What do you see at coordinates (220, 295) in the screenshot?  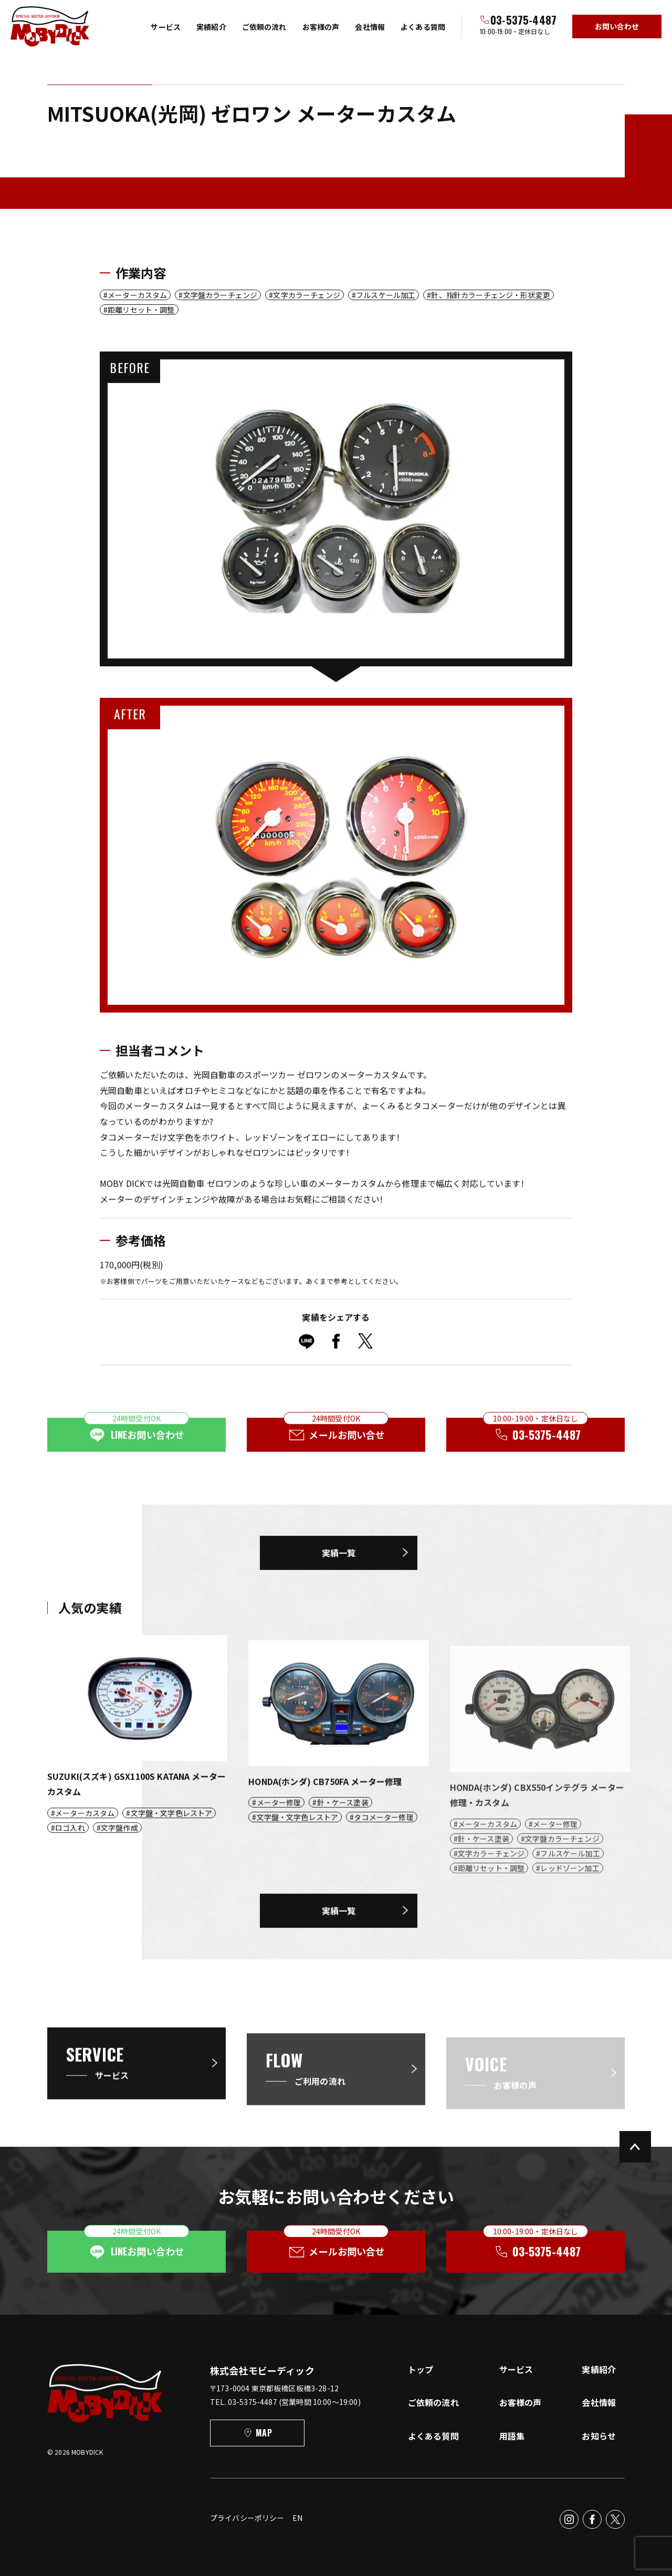 I see `文字盤カラーチェンジ` at bounding box center [220, 295].